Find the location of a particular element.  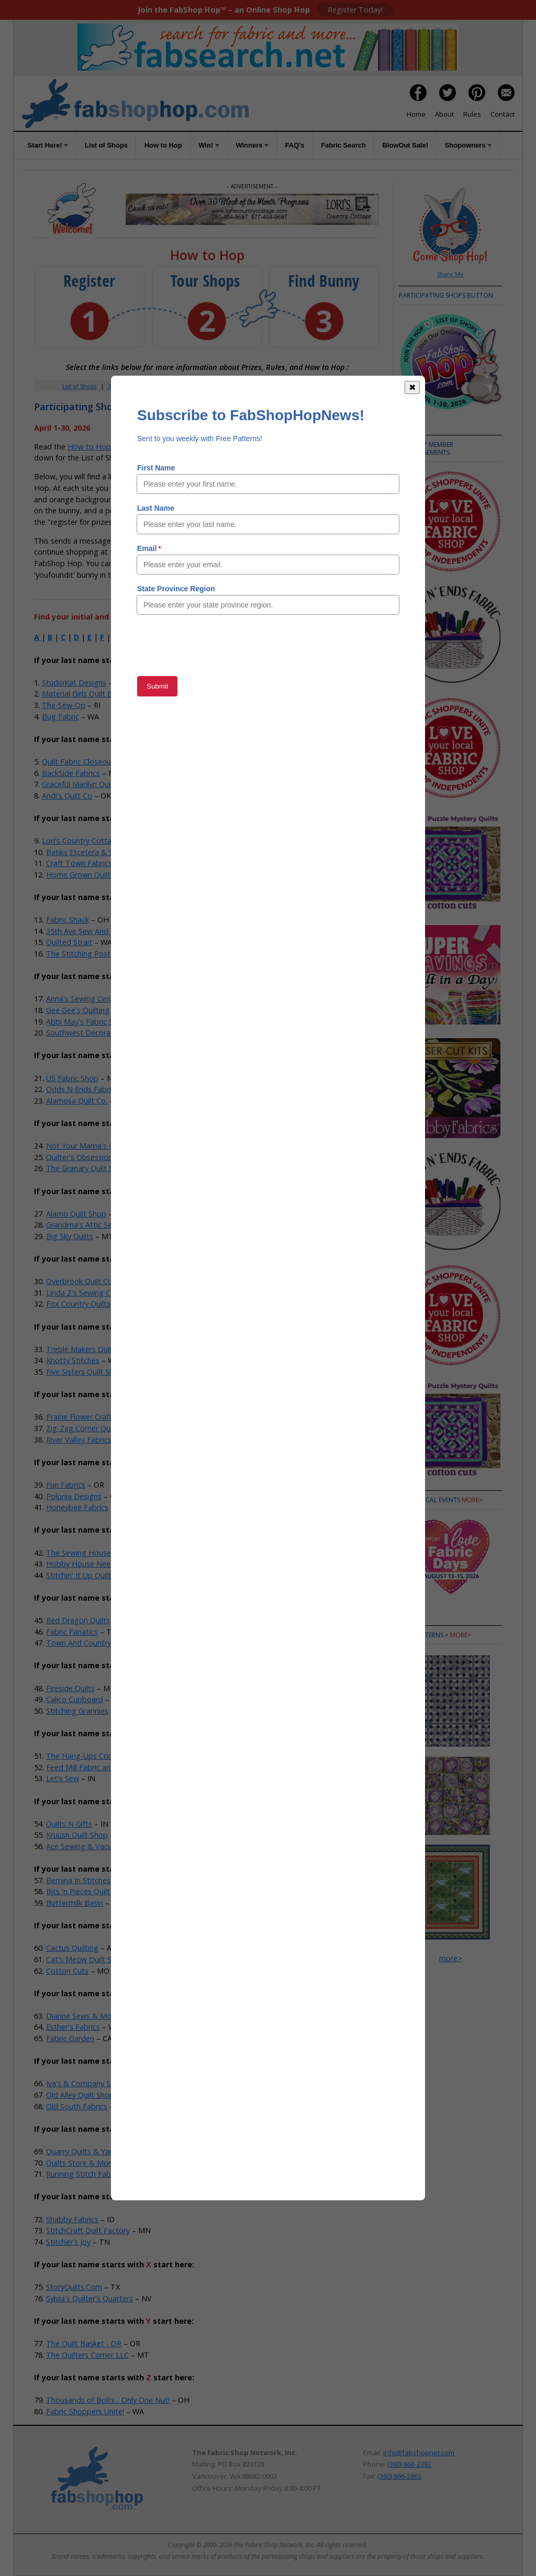

Iva's & Company Studio is located at coordinates (87, 2083).